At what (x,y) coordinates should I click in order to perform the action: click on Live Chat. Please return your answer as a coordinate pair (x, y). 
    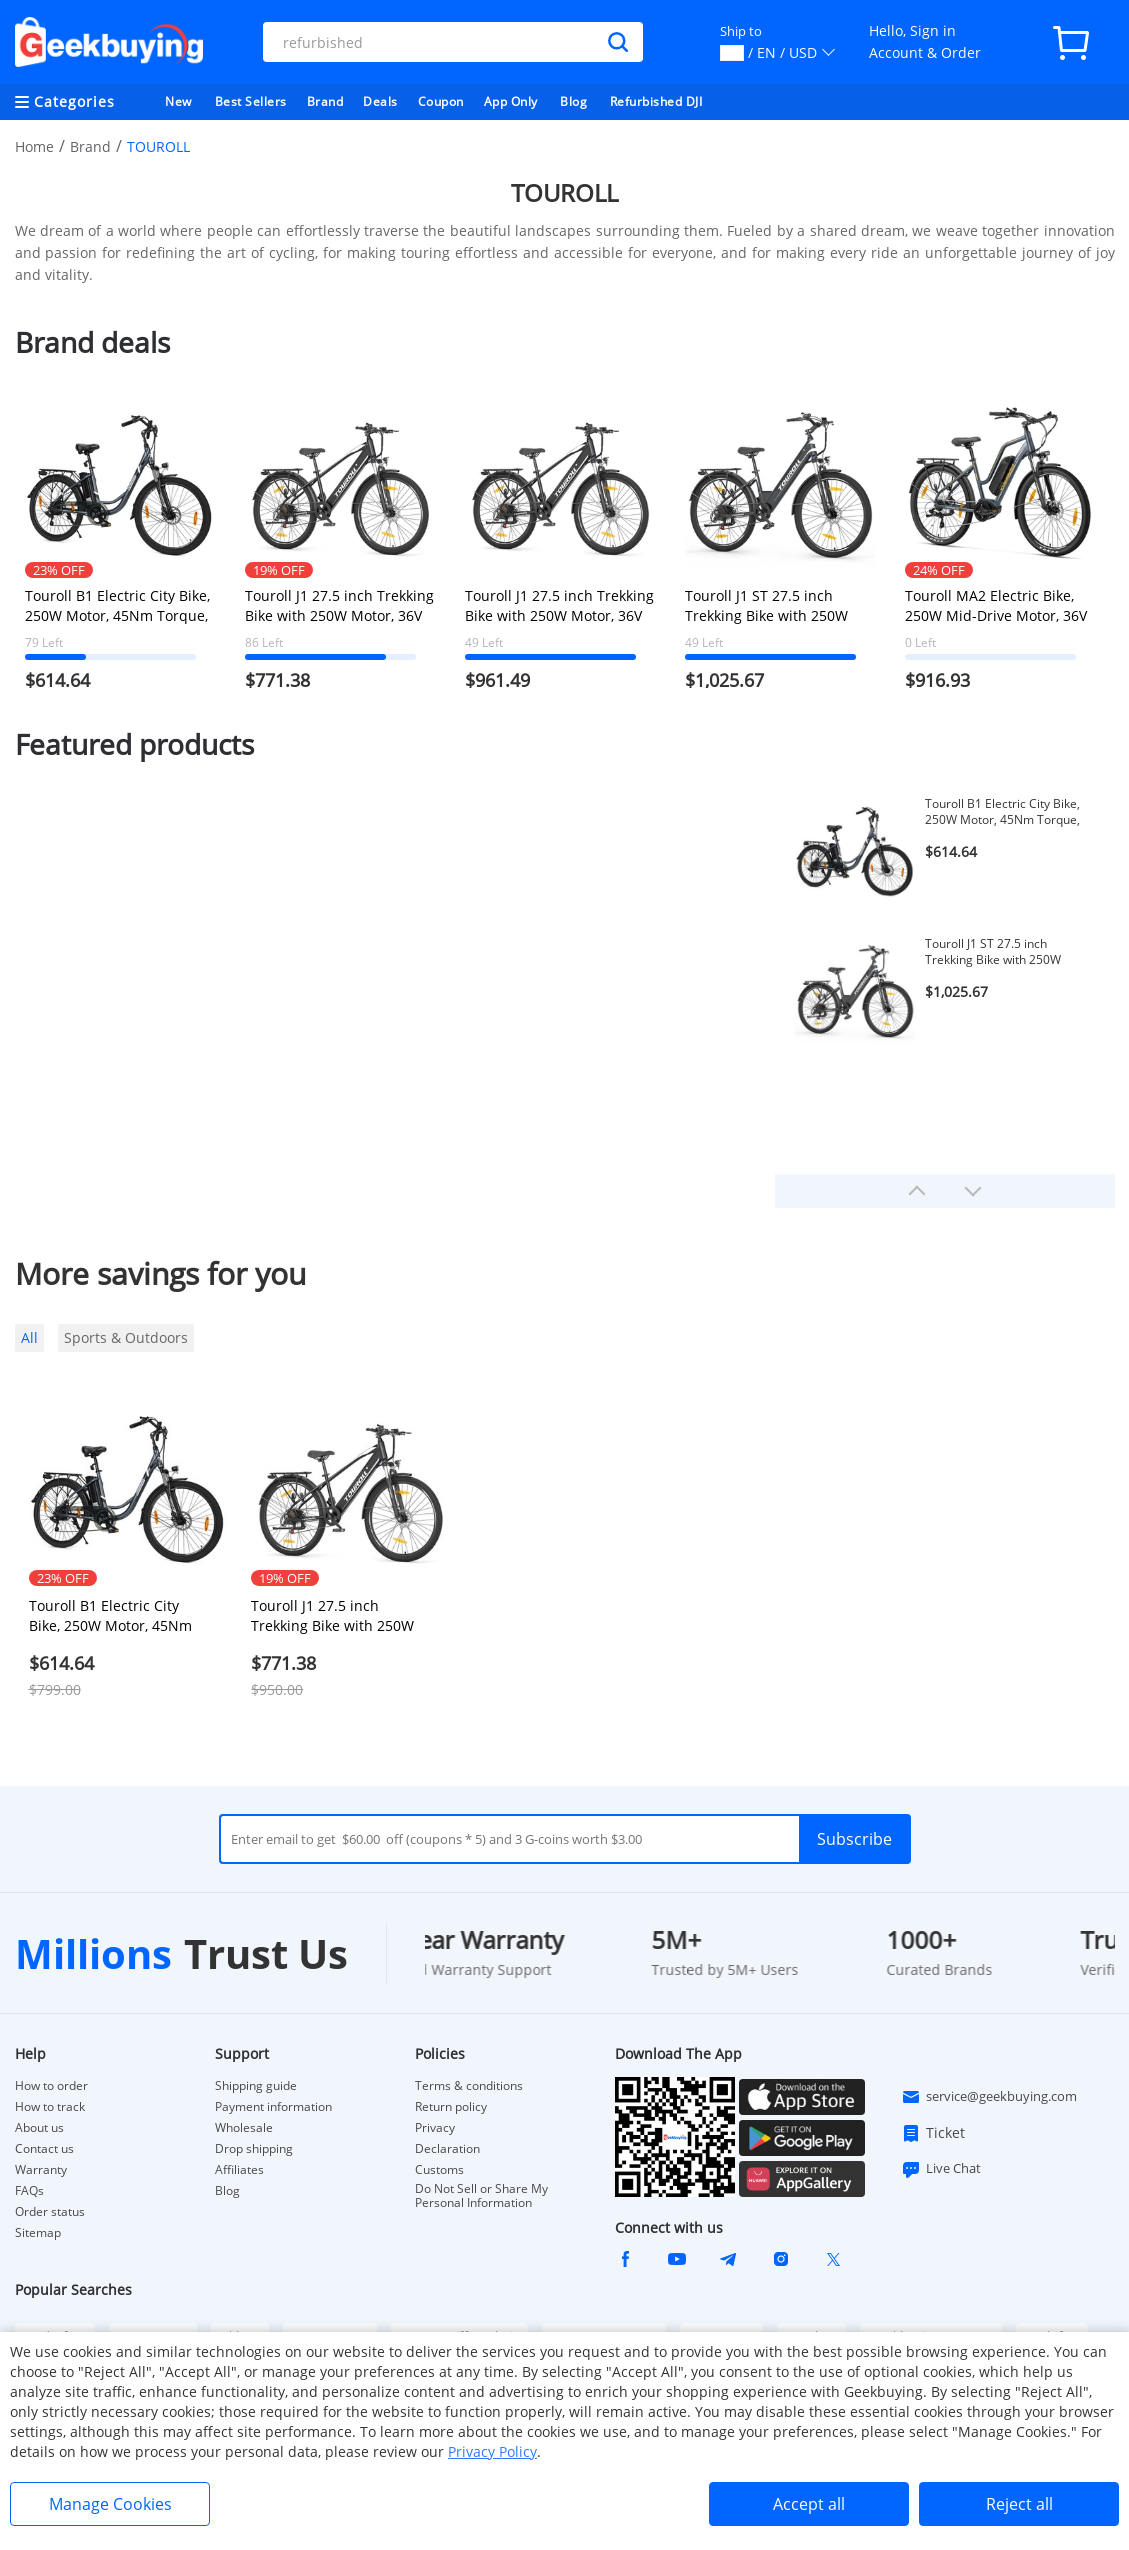
    Looking at the image, I should click on (941, 2169).